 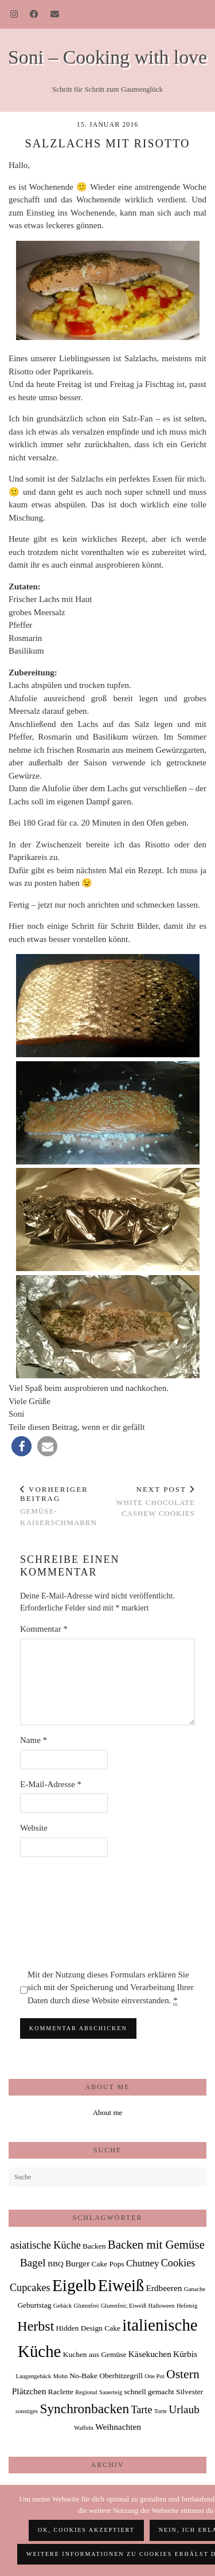 What do you see at coordinates (88, 2328) in the screenshot?
I see `Hidden Design Cake [Hidden Design Cake (2 Einträge)]` at bounding box center [88, 2328].